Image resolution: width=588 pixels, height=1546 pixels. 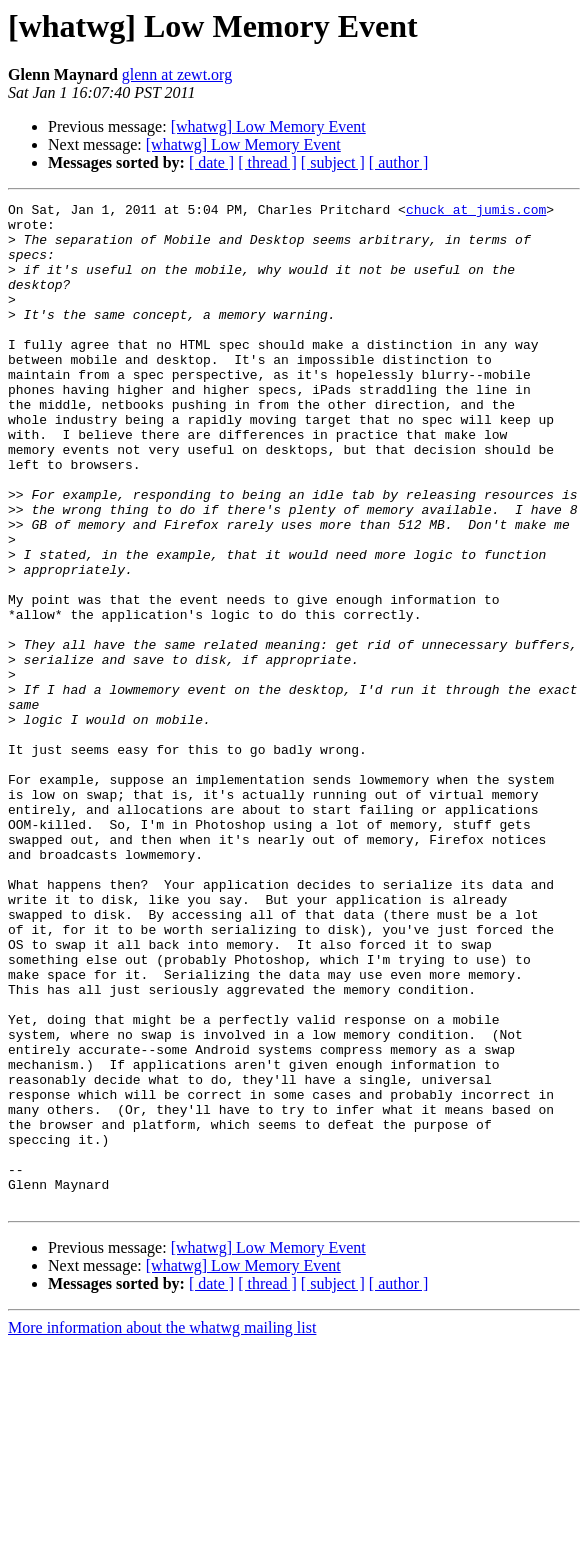 I want to click on glenn at zewt.org, so click(x=177, y=74).